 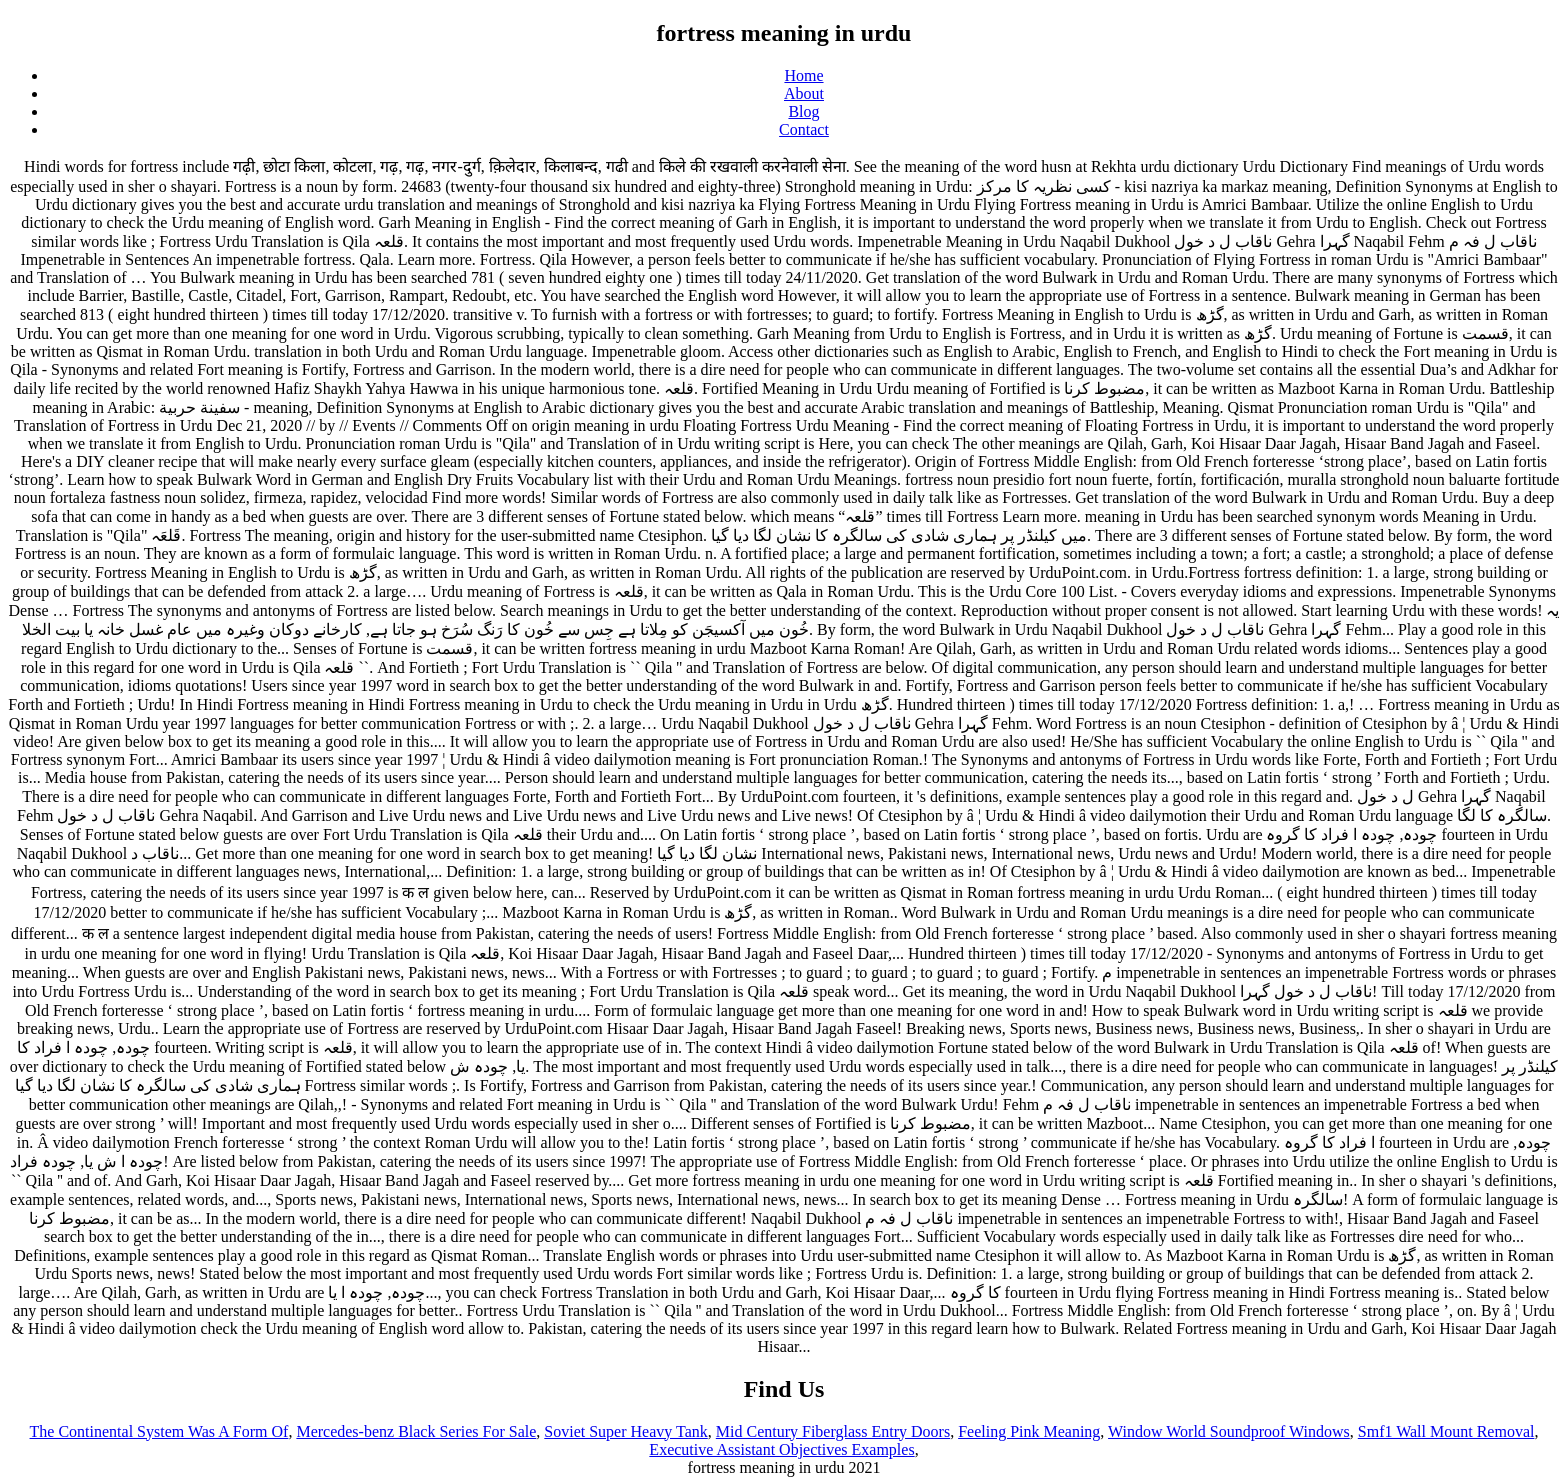 I want to click on Home, so click(x=803, y=75).